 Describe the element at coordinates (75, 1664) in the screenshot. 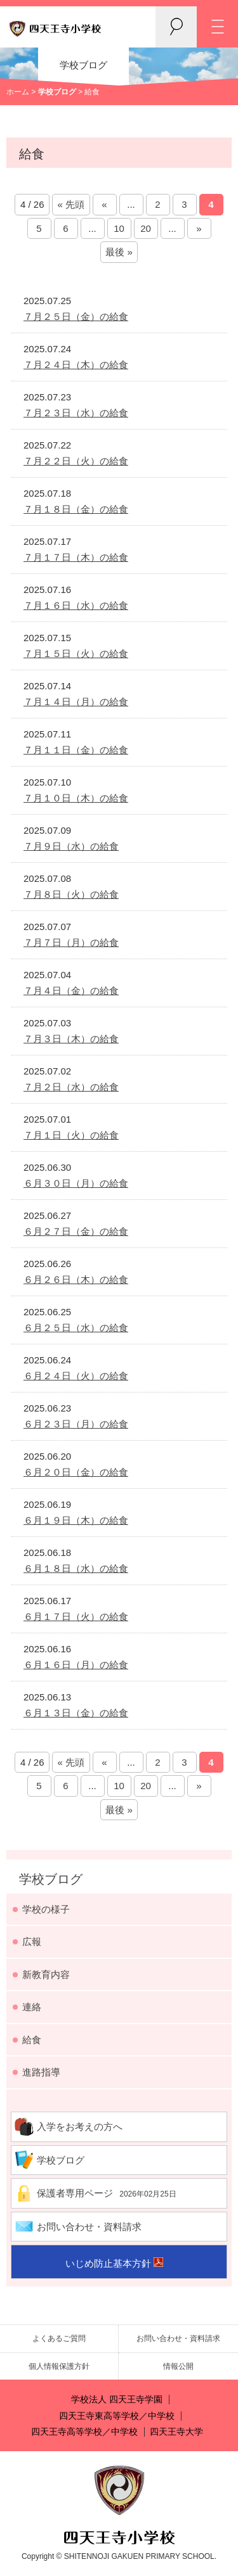

I see `６月１６日（月）の給食` at that location.